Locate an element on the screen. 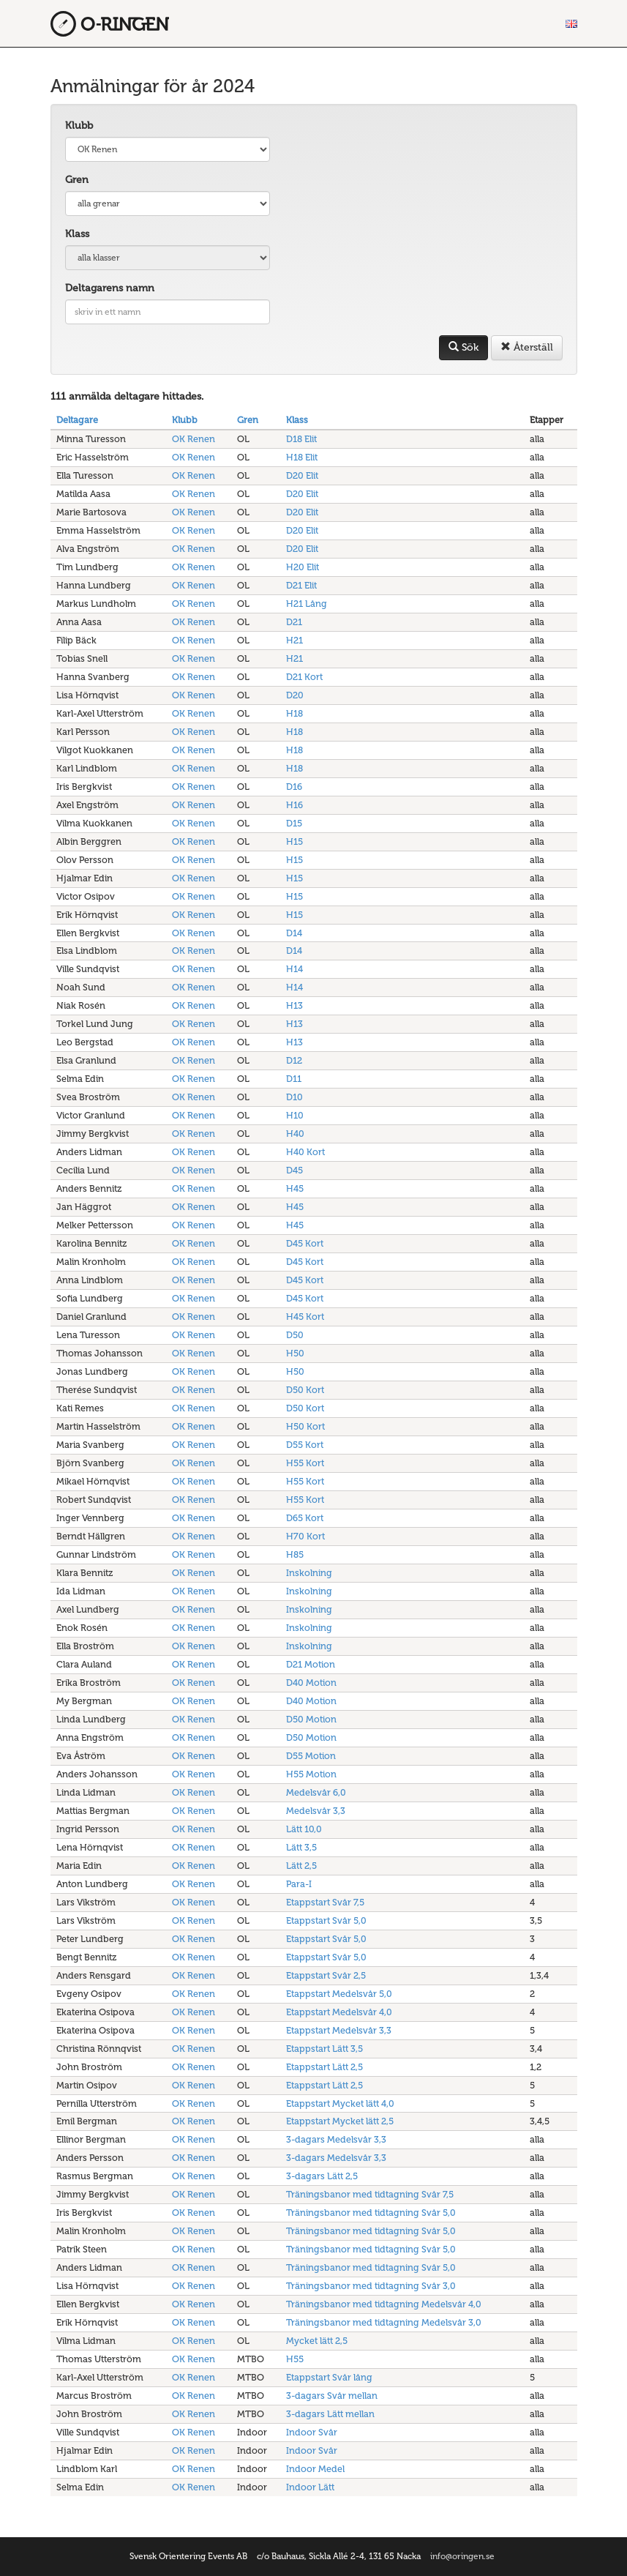 This screenshot has width=627, height=2576. Etappstart Svår 2,5 is located at coordinates (326, 1975).